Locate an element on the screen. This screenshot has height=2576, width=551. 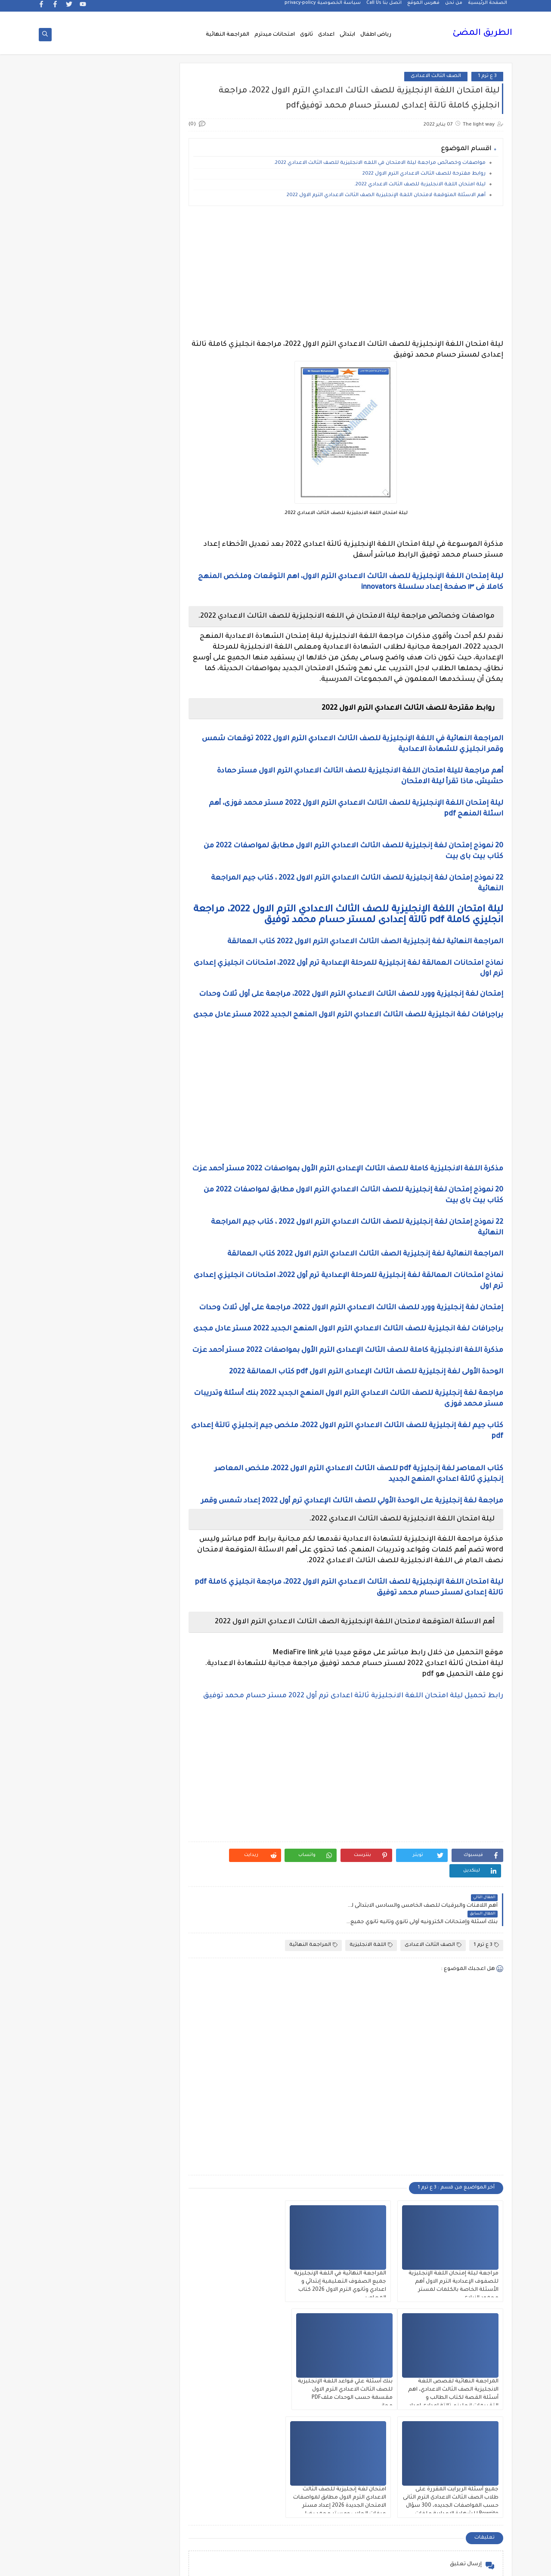
الصفحة الرئيسية is located at coordinates (487, 6).